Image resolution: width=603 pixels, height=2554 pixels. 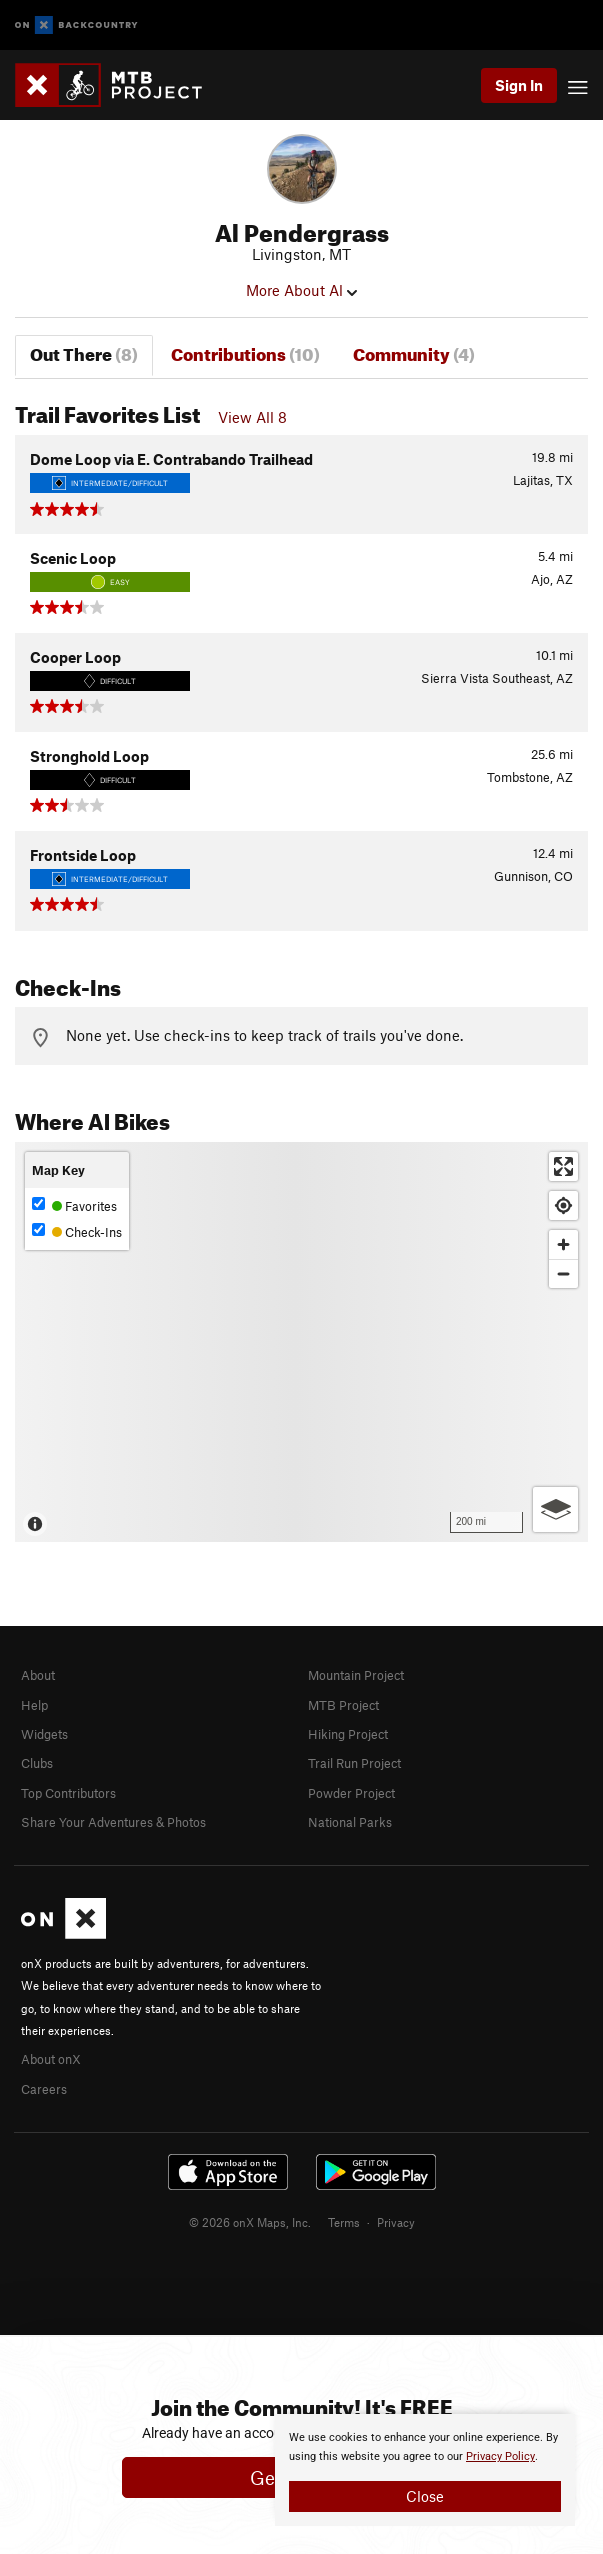 I want to click on Privacy, so click(x=396, y=2222).